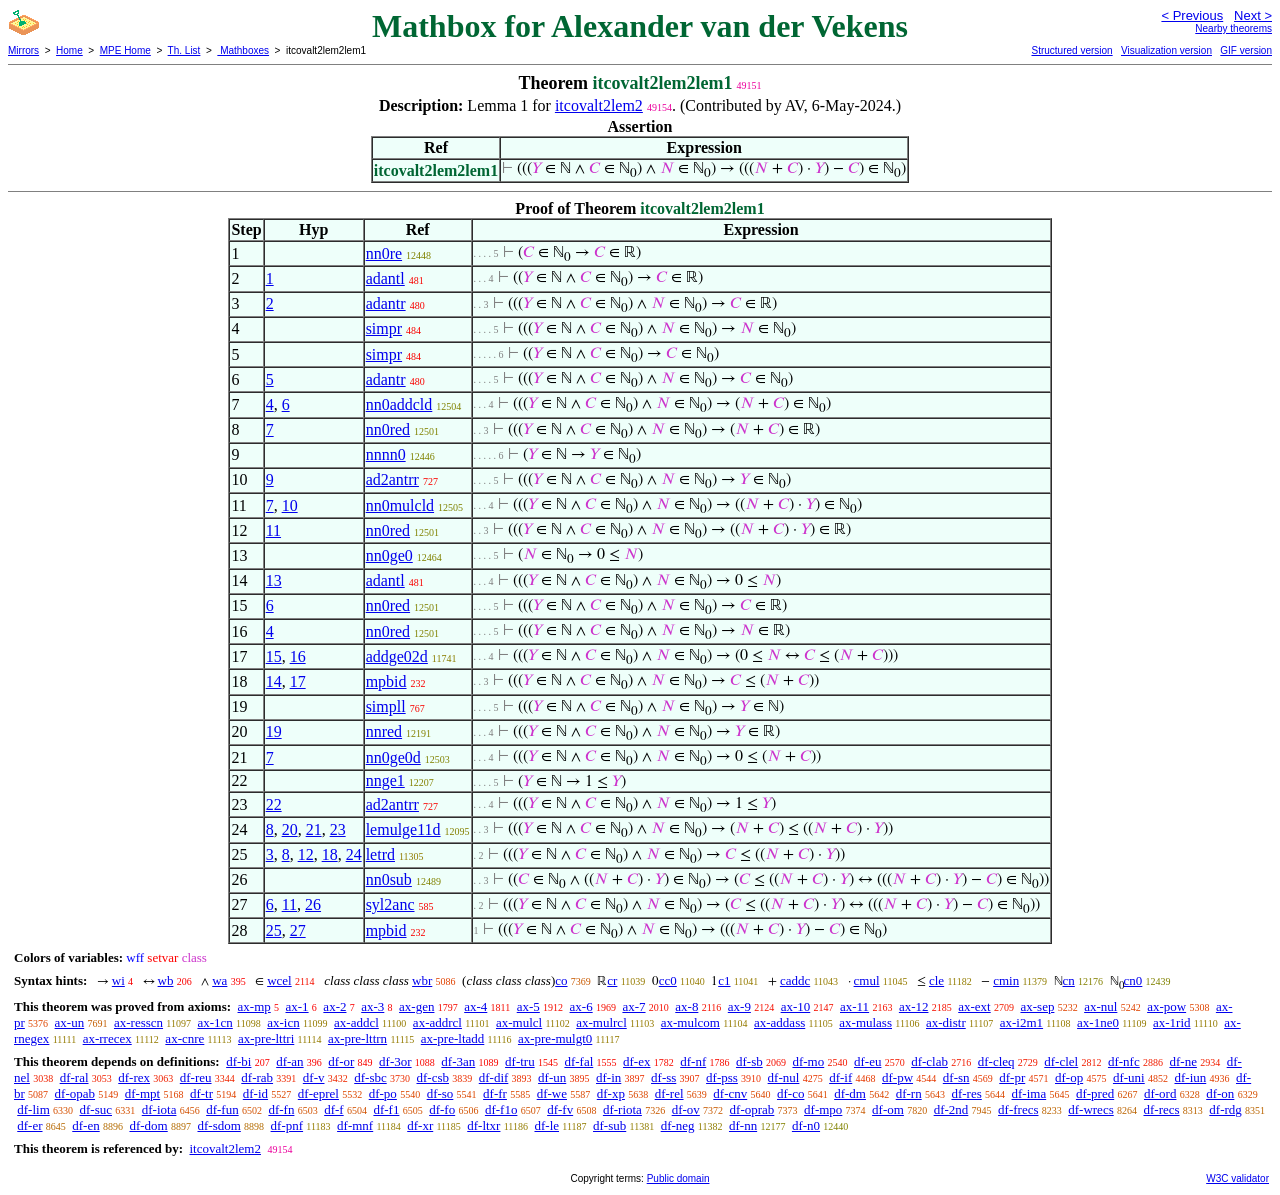 The height and width of the screenshot is (1195, 1280). Describe the element at coordinates (612, 980) in the screenshot. I see `cr` at that location.